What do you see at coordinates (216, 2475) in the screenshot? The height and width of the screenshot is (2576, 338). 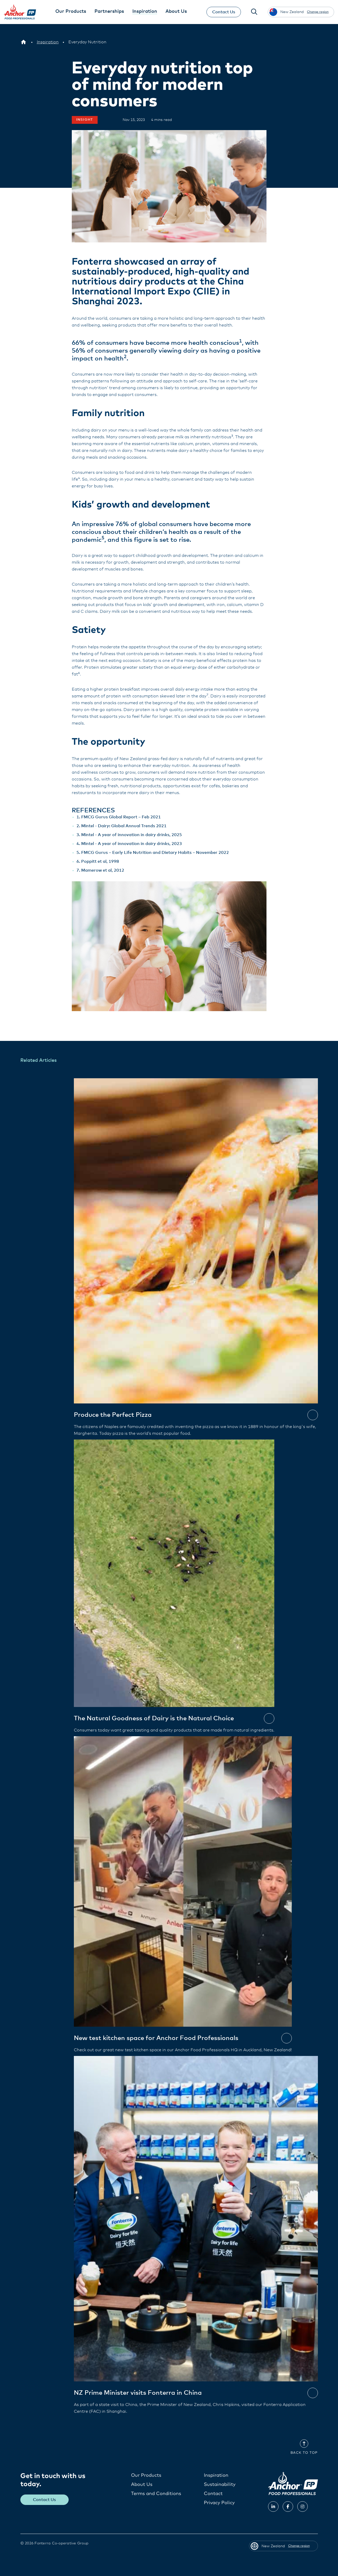 I see `Inspiration` at bounding box center [216, 2475].